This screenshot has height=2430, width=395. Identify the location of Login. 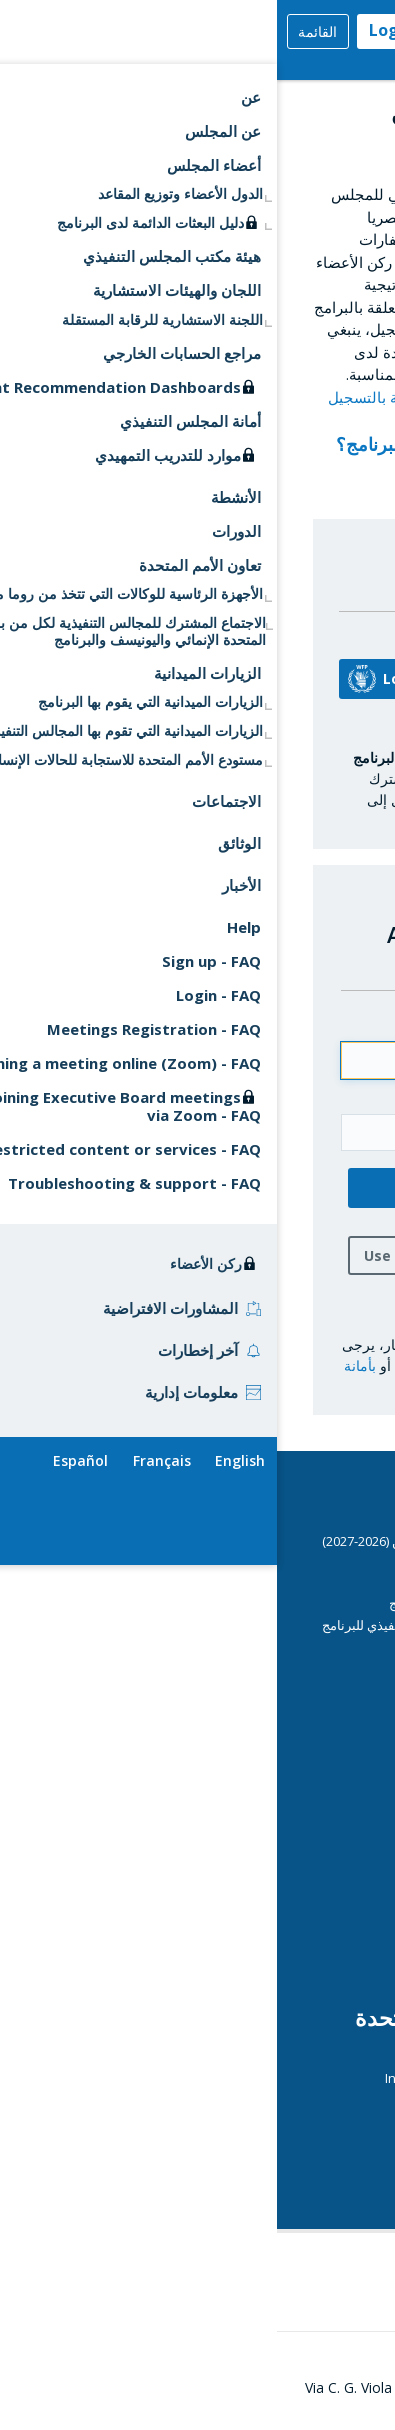
(114, 30).